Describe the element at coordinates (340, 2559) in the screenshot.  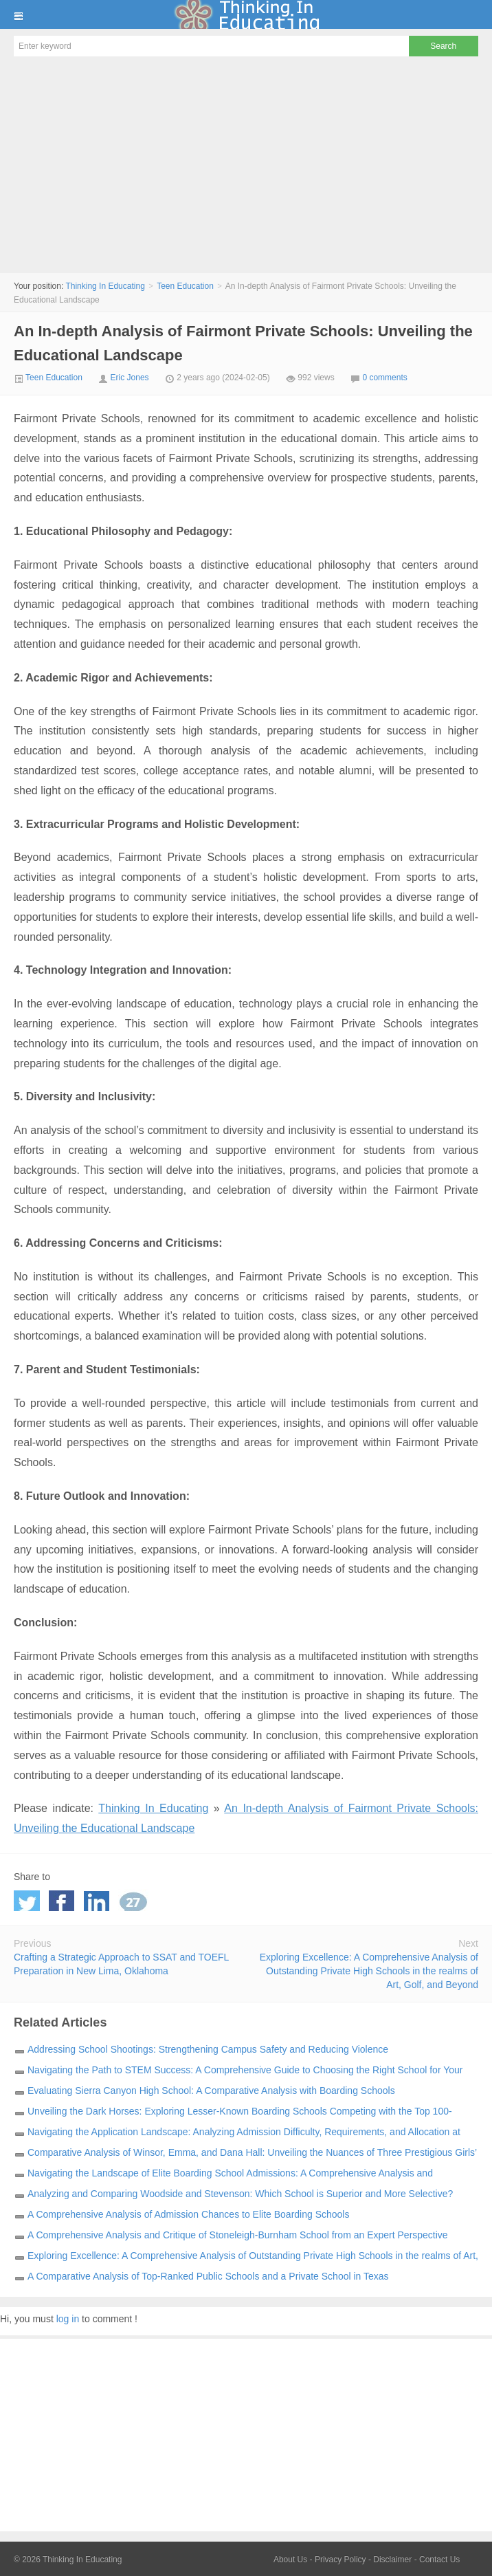
I see `Privacy Policy` at that location.